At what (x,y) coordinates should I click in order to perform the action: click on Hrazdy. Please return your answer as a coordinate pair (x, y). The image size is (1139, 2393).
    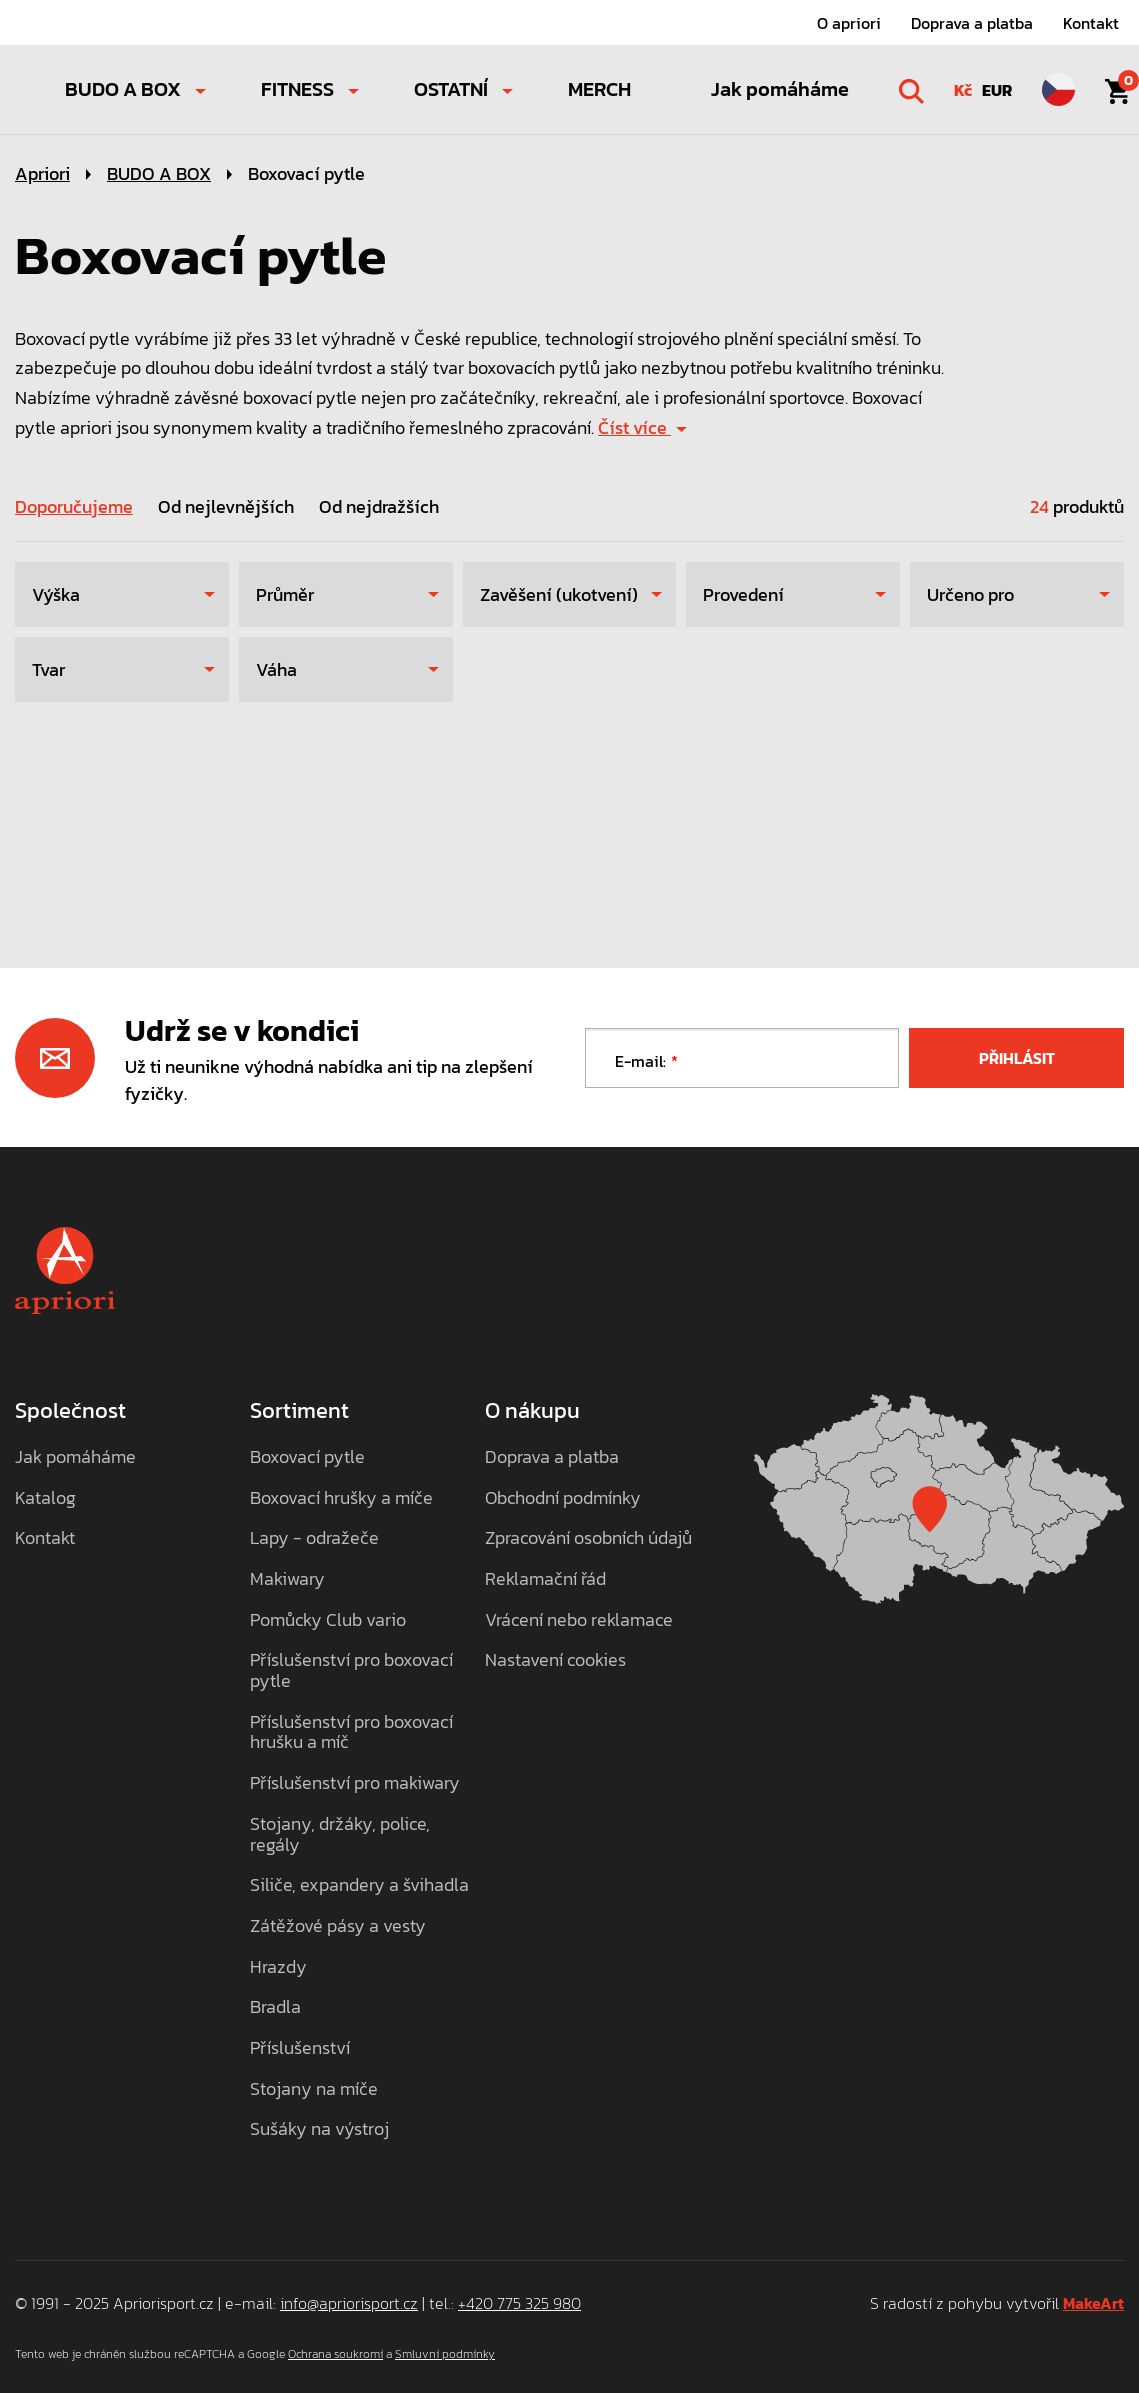
    Looking at the image, I should click on (278, 1967).